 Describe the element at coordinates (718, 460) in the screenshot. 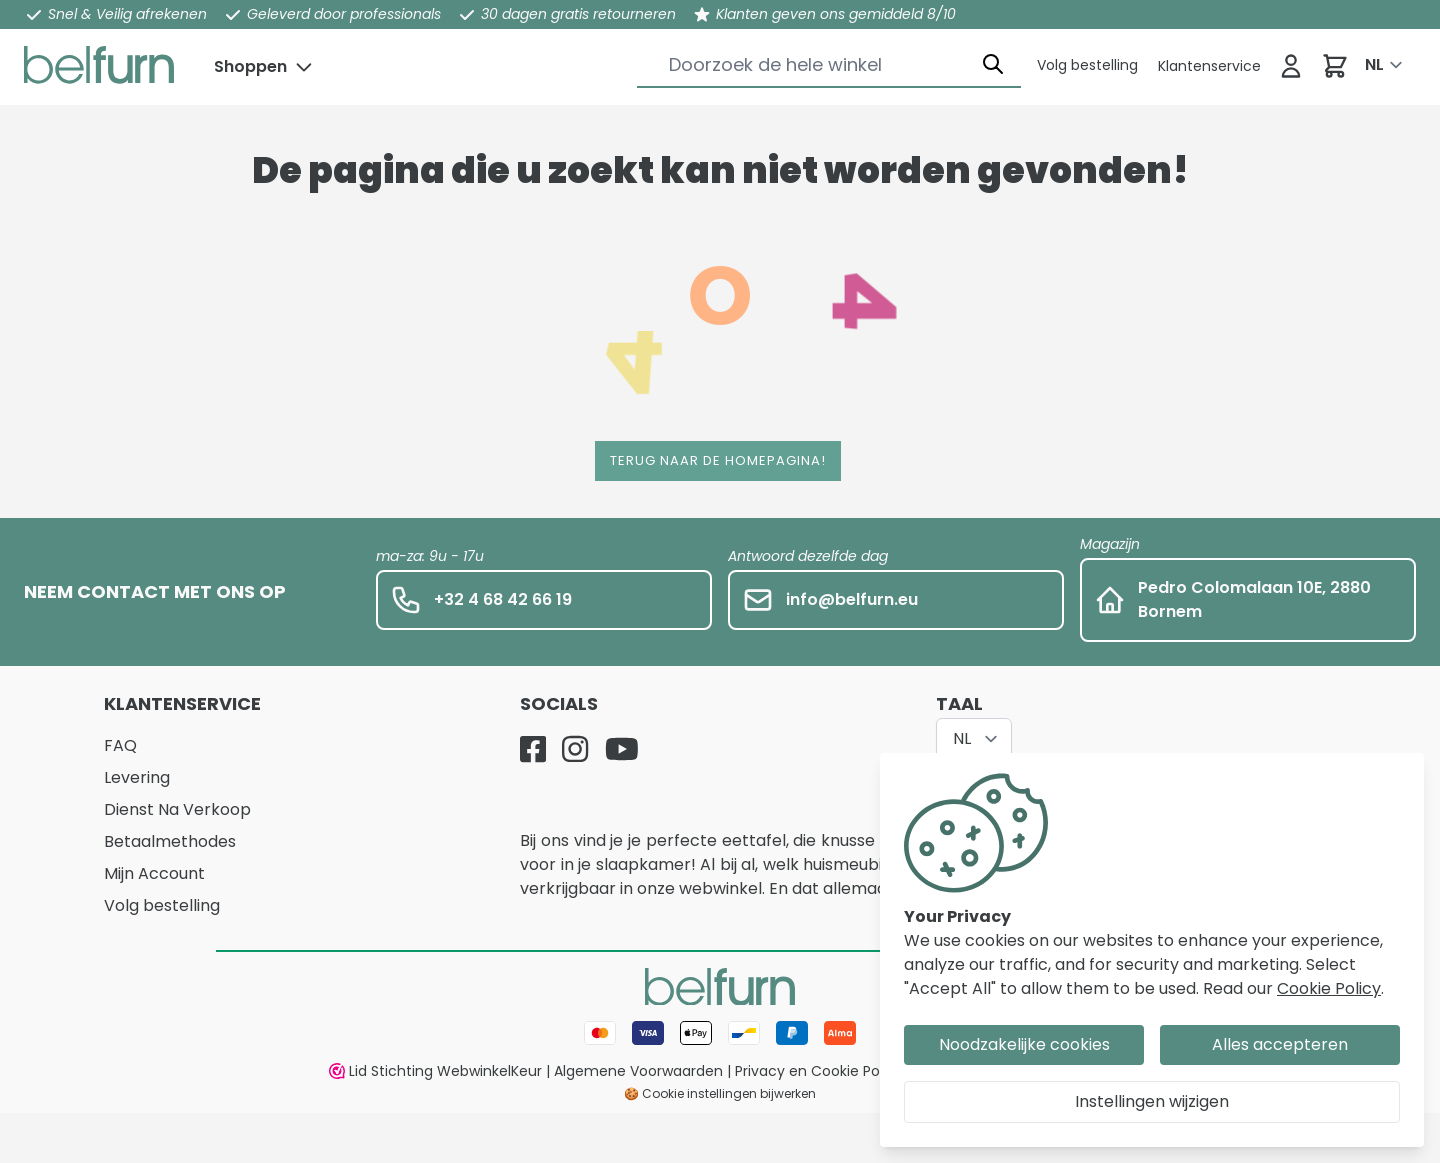

I see `Terug naar de homepagina!` at that location.